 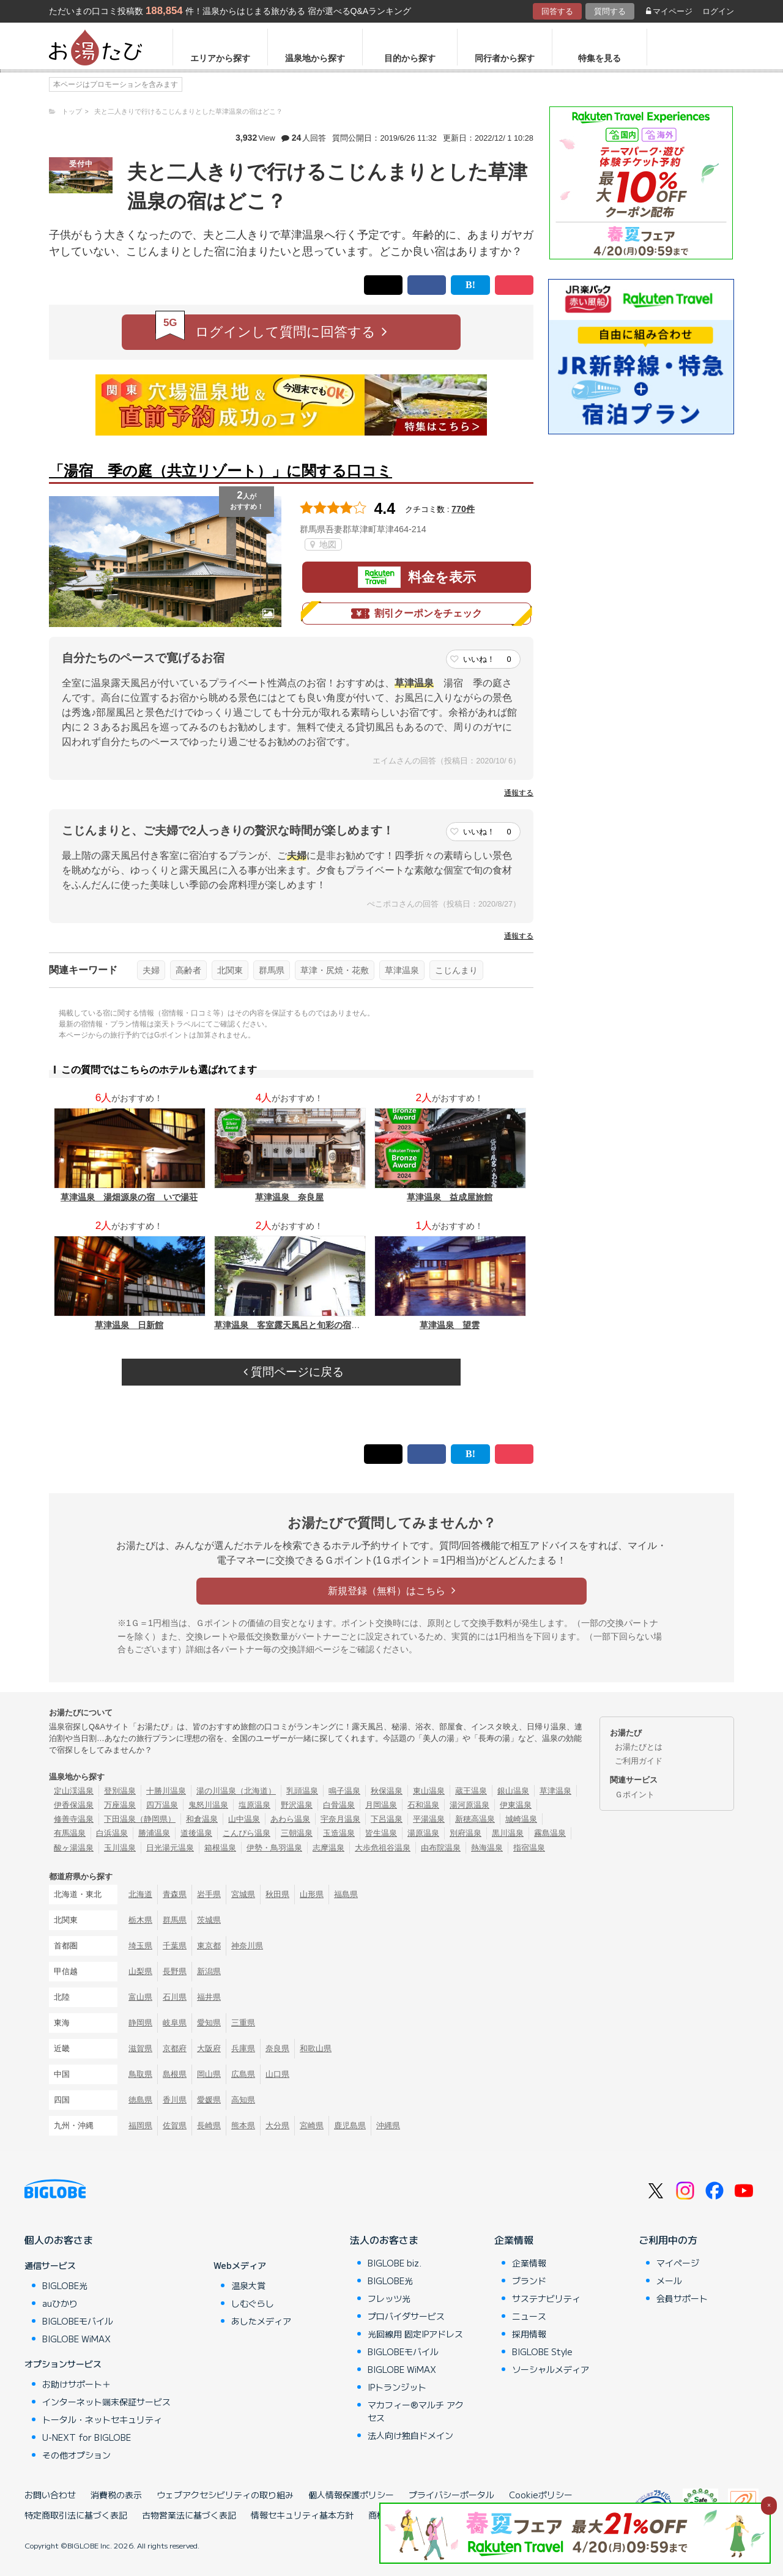 What do you see at coordinates (312, 2125) in the screenshot?
I see `宮崎県` at bounding box center [312, 2125].